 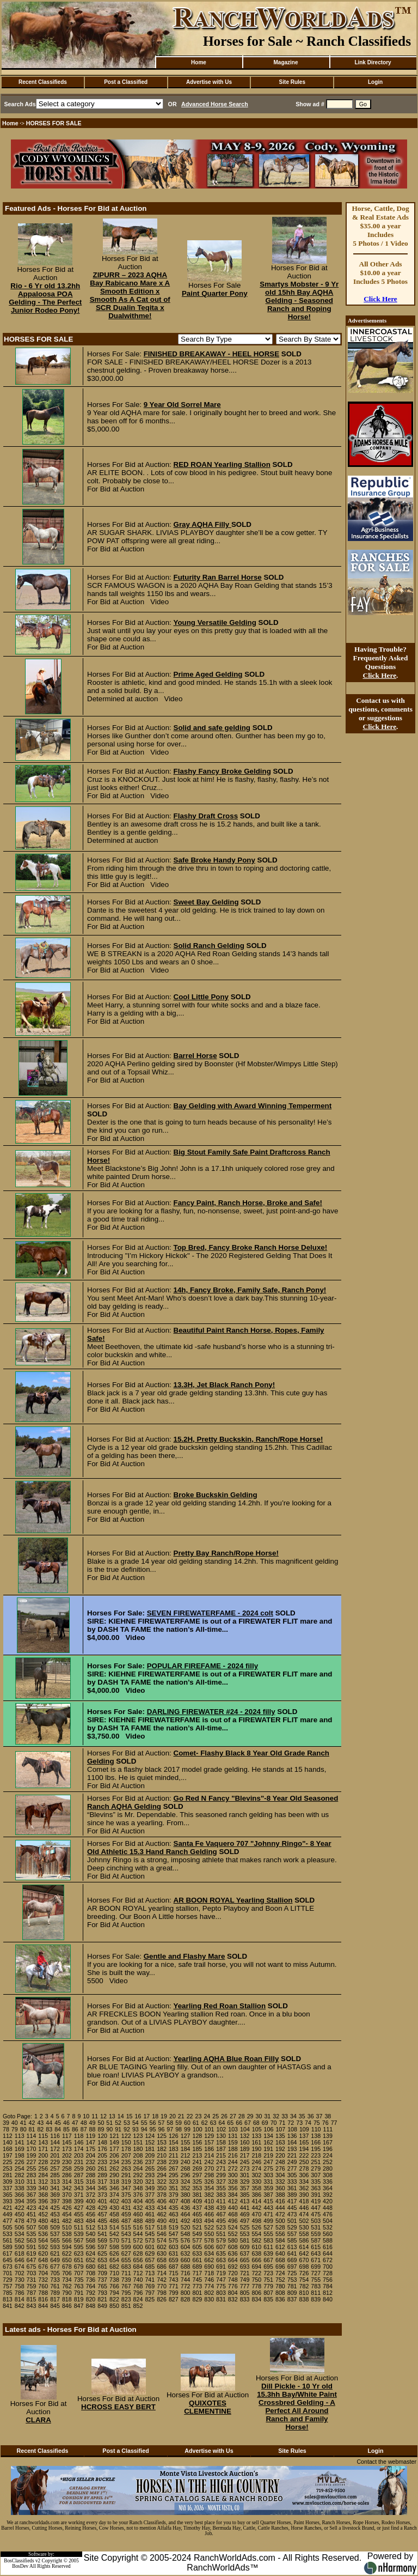 I want to click on 585, so click(x=292, y=2240).